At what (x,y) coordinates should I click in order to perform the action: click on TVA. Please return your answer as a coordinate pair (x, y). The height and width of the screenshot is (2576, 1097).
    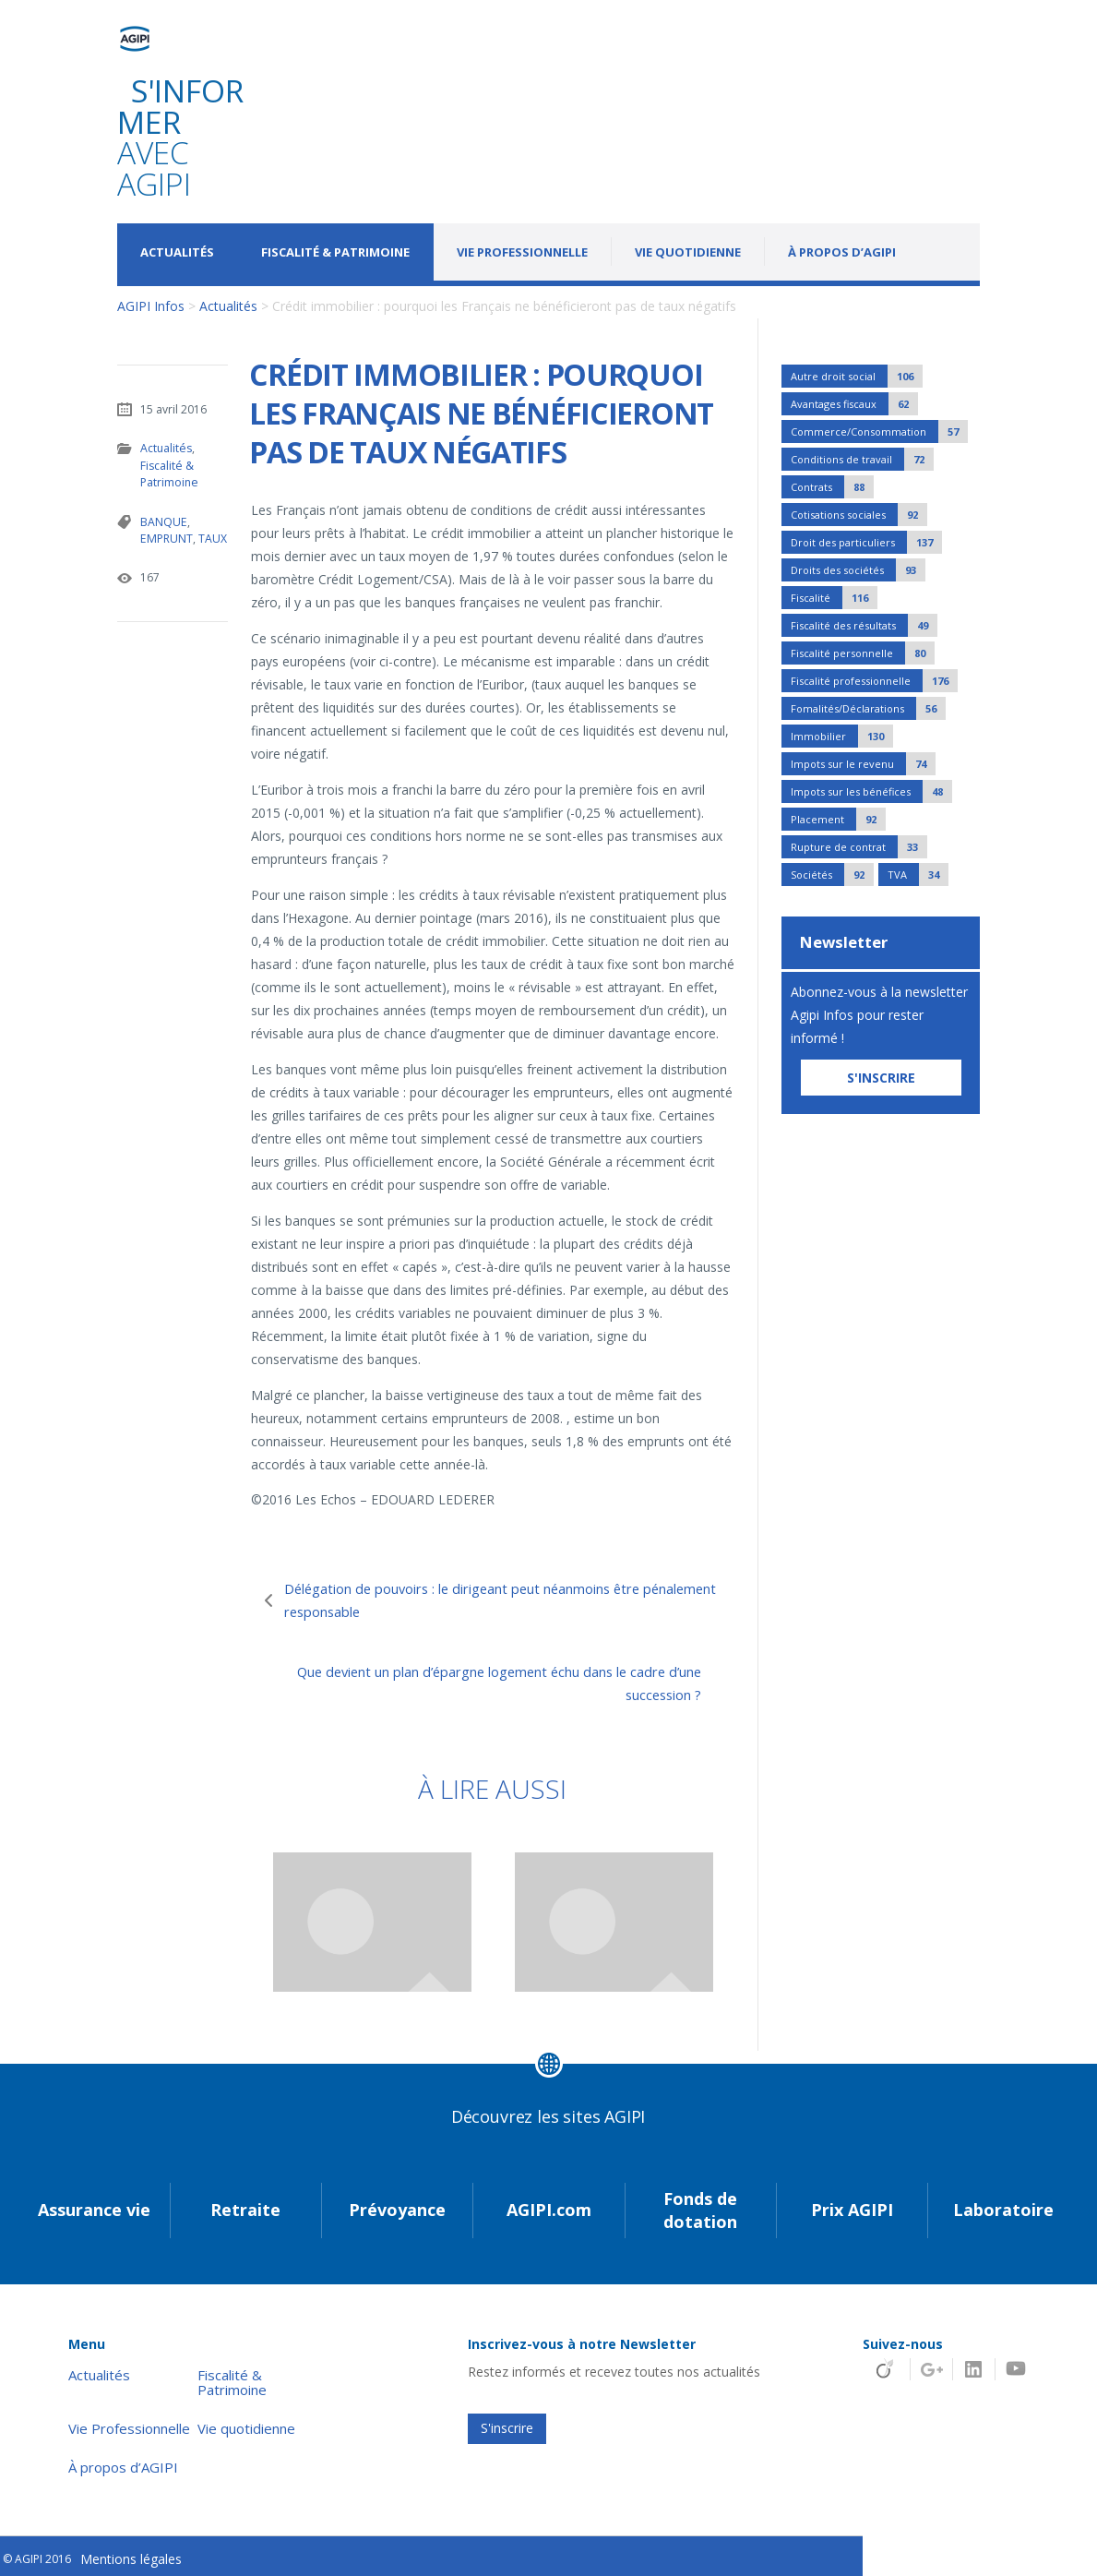
    Looking at the image, I should click on (918, 874).